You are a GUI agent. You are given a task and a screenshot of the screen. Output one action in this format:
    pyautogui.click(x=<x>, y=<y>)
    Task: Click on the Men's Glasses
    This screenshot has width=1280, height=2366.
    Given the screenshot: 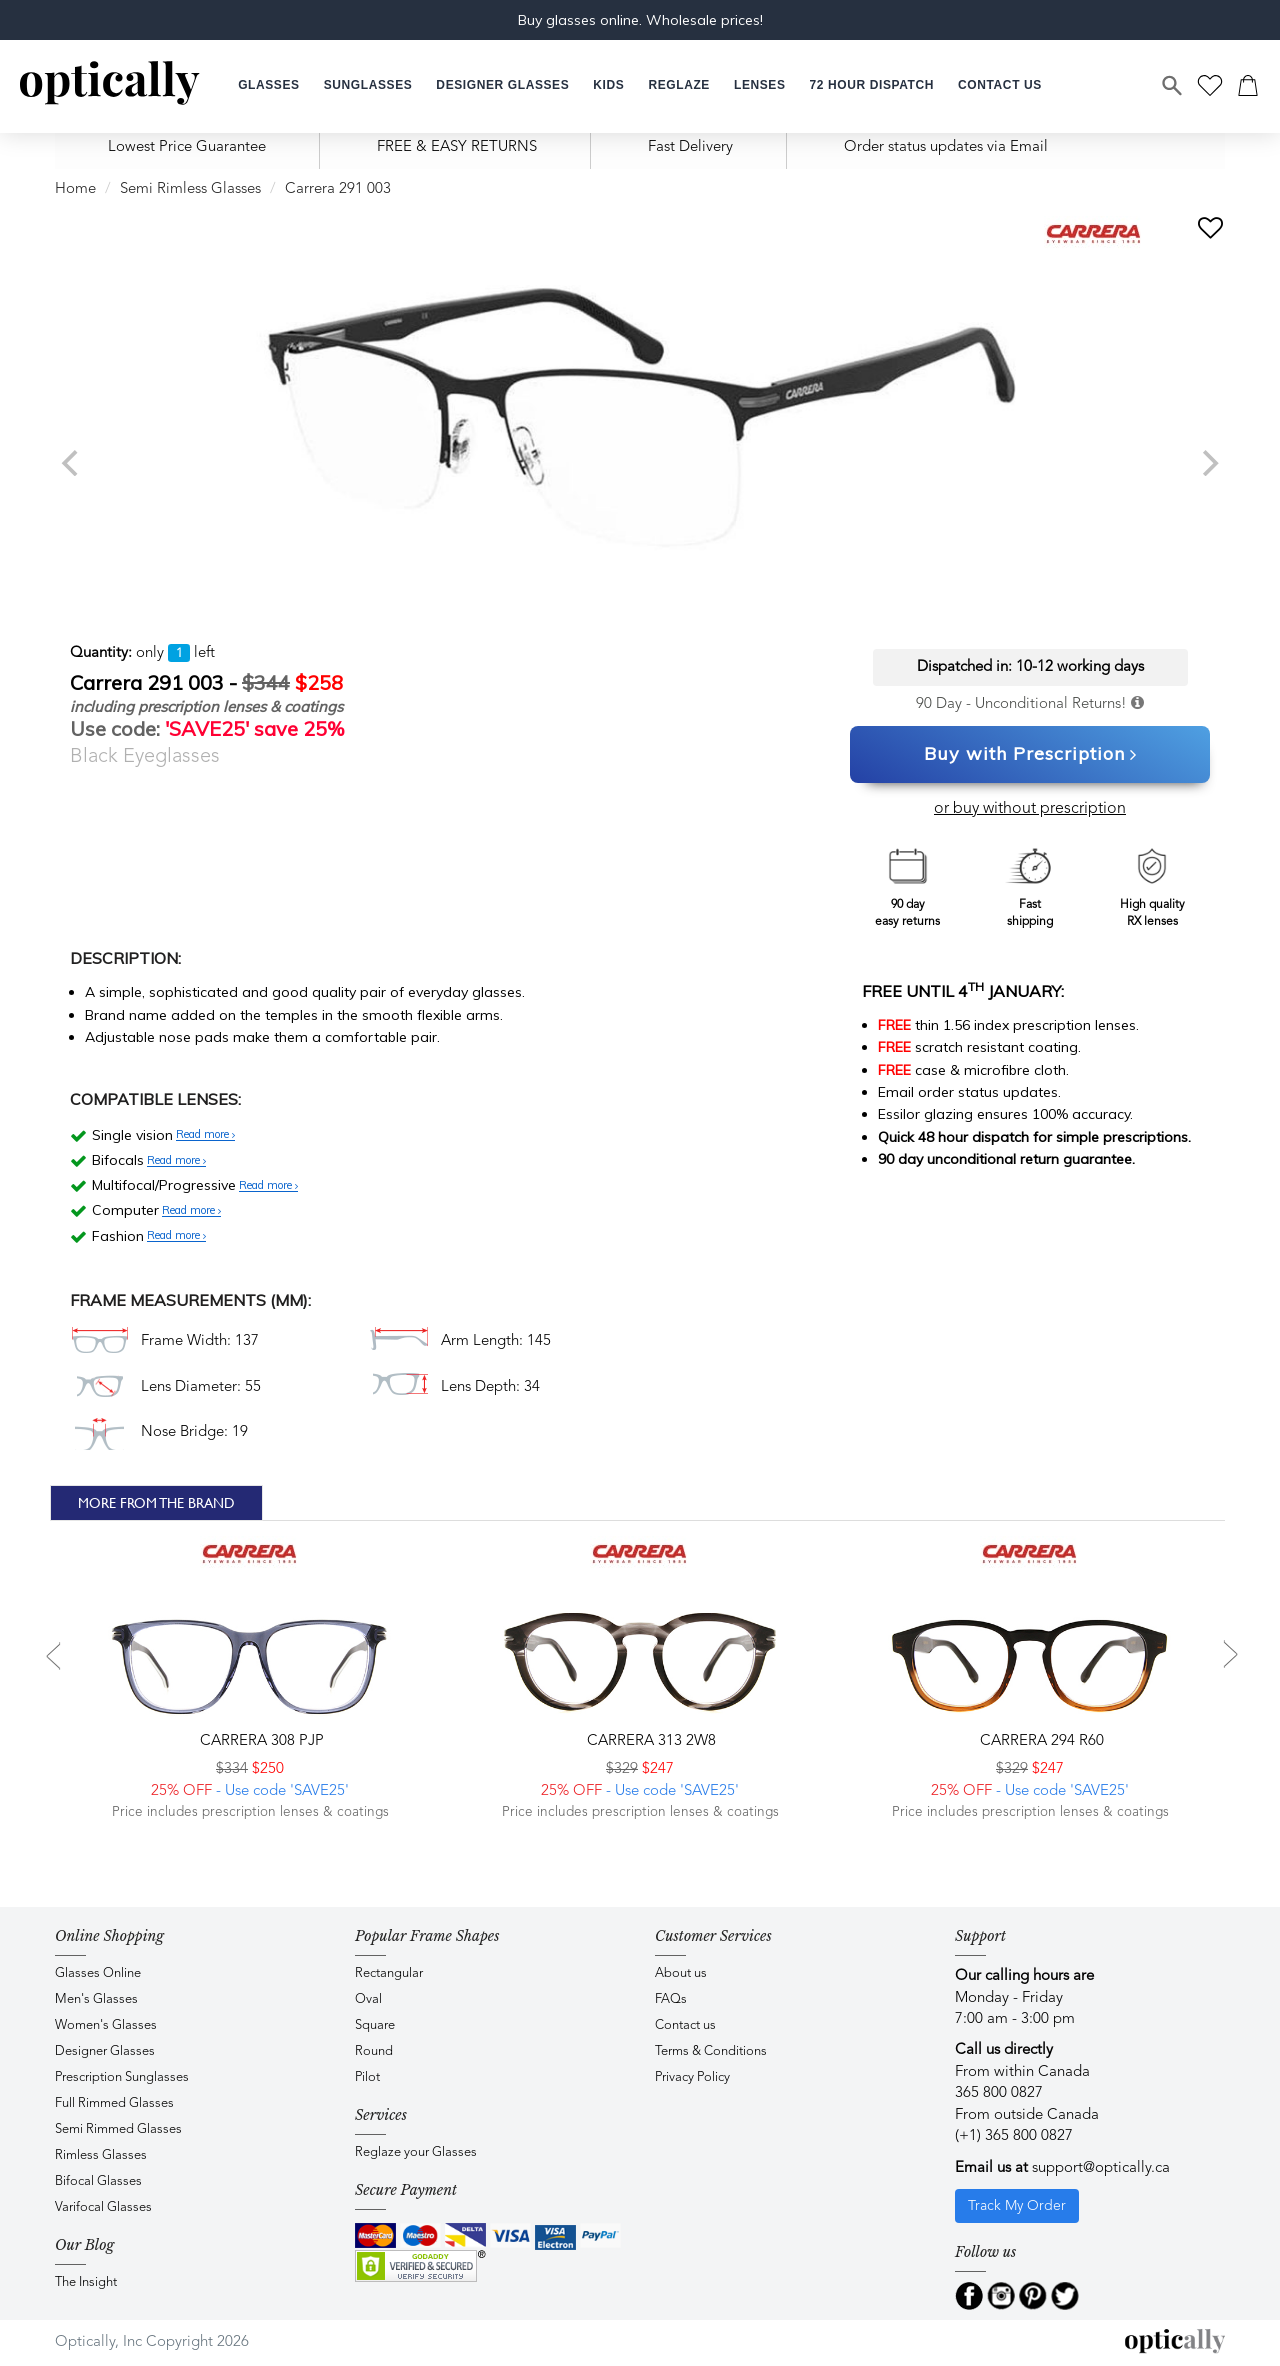 What is the action you would take?
    pyautogui.click(x=96, y=1999)
    